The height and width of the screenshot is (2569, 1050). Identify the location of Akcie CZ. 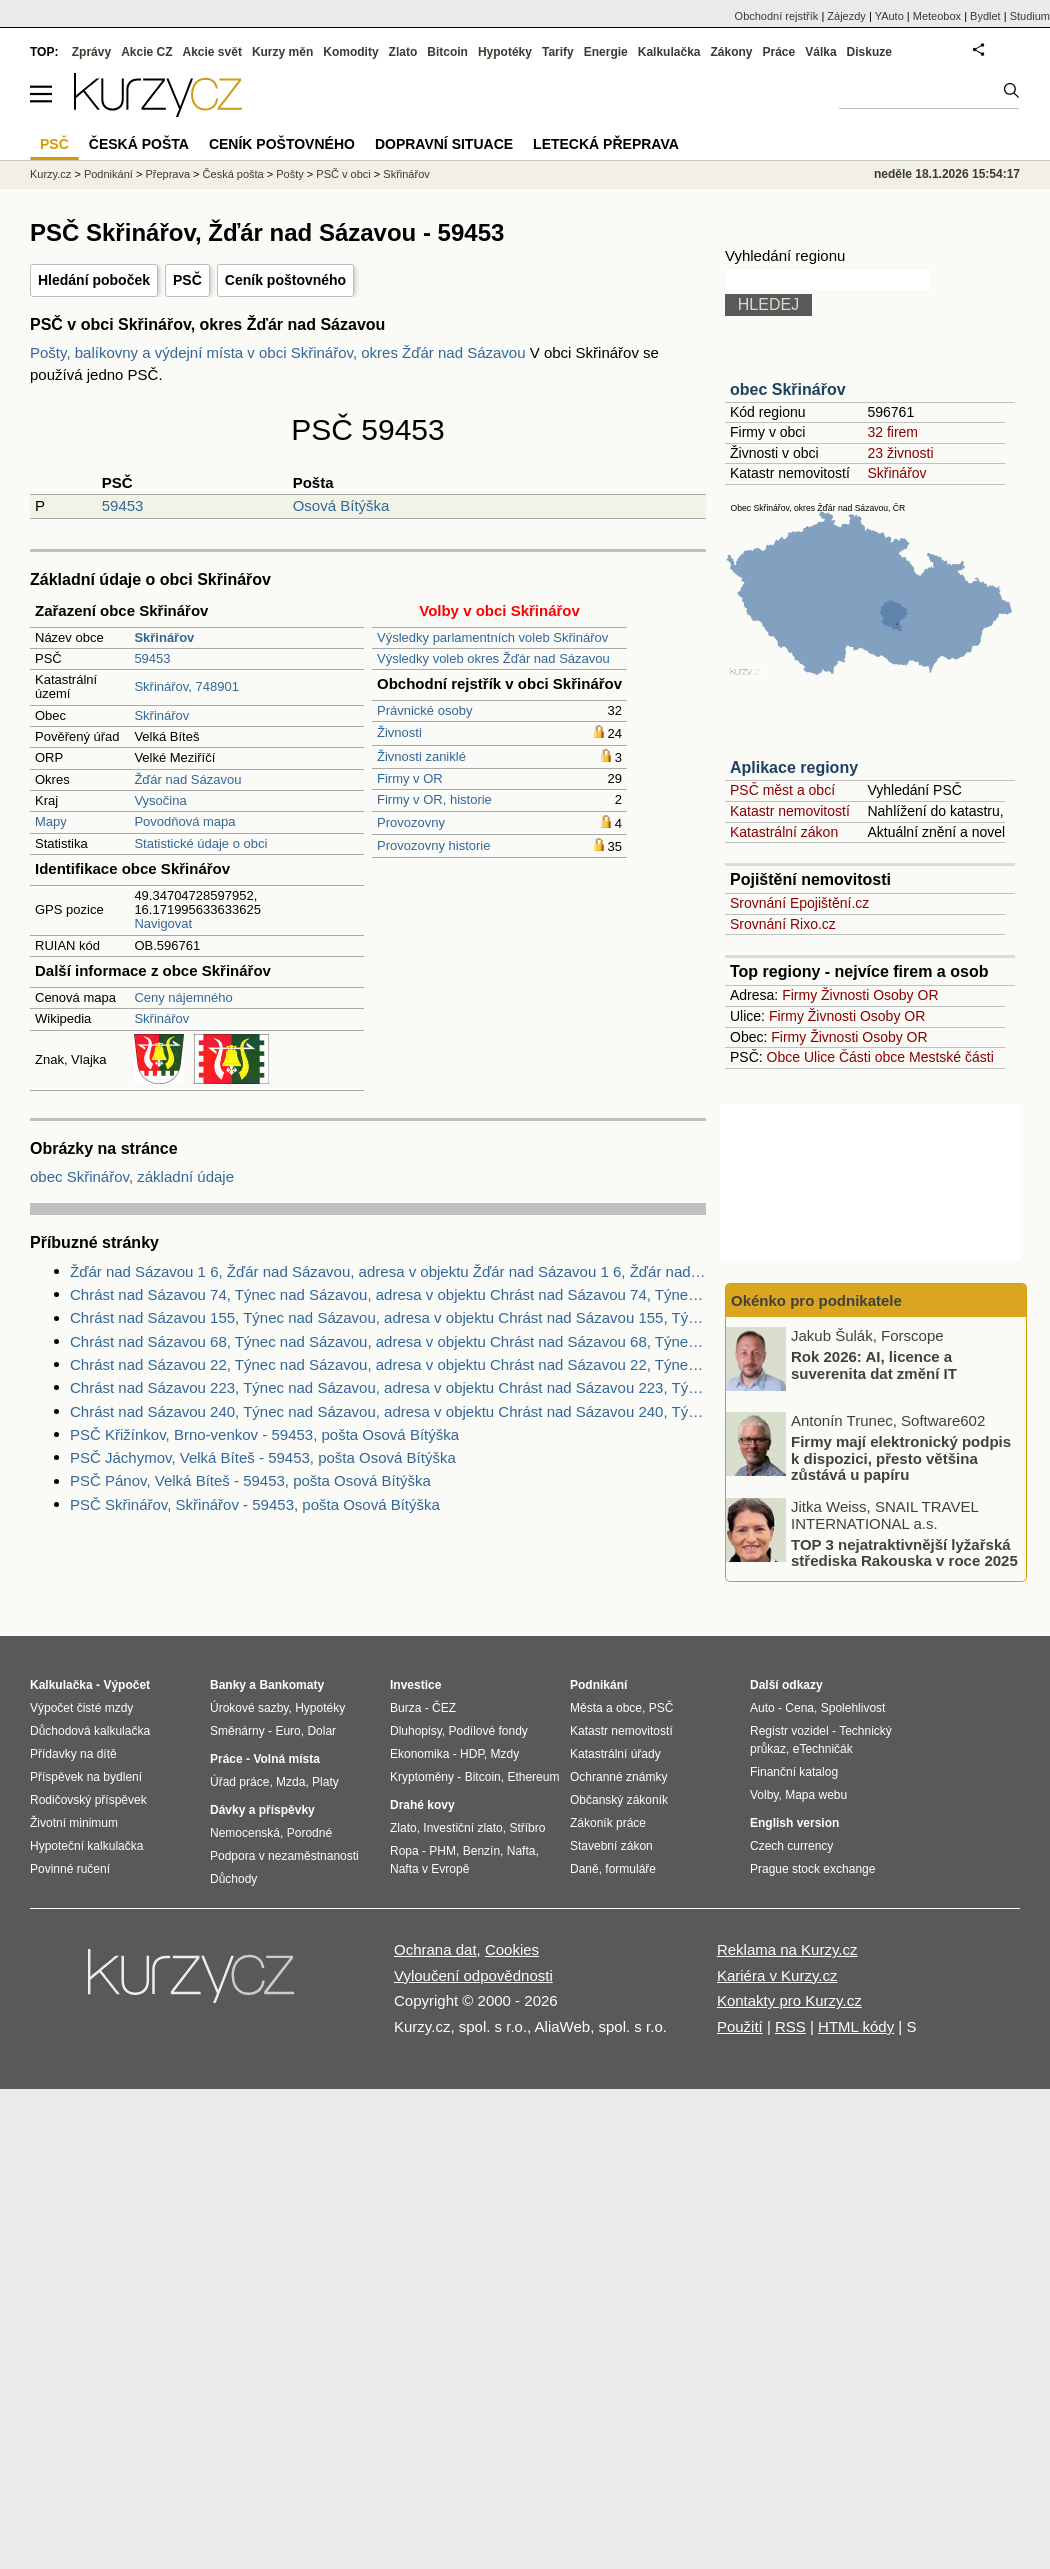
(146, 52).